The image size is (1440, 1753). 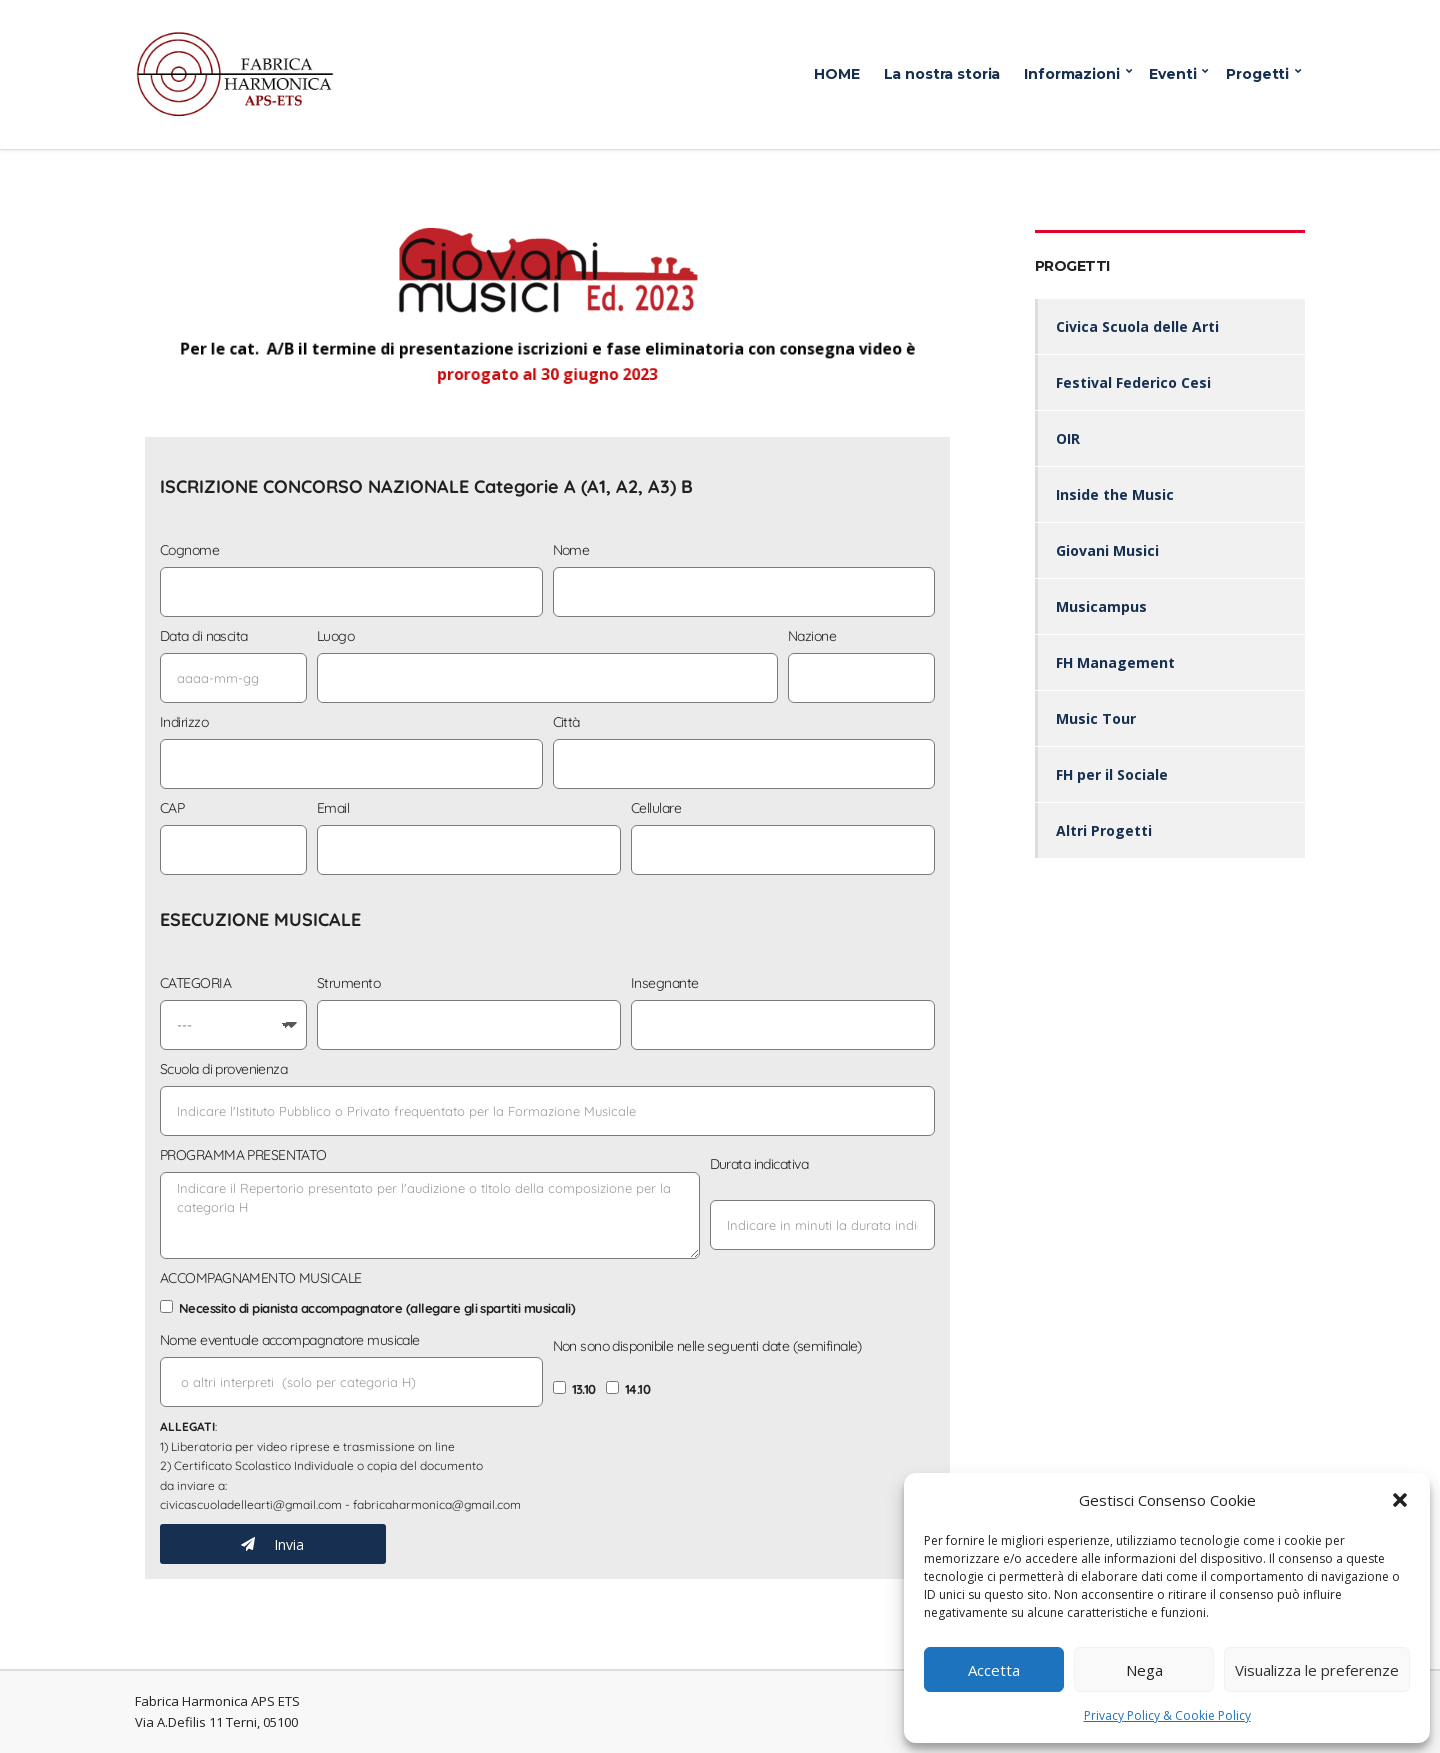 What do you see at coordinates (942, 74) in the screenshot?
I see `La nostra storia` at bounding box center [942, 74].